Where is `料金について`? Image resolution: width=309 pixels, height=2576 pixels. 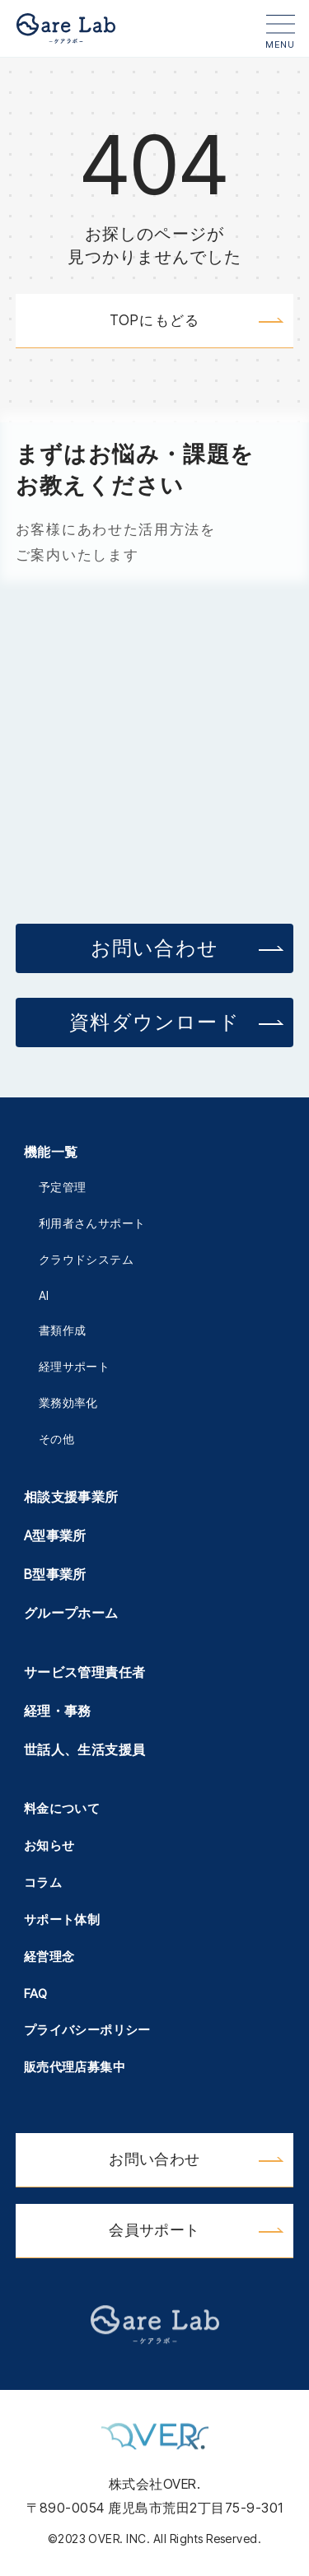 料金について is located at coordinates (62, 1808).